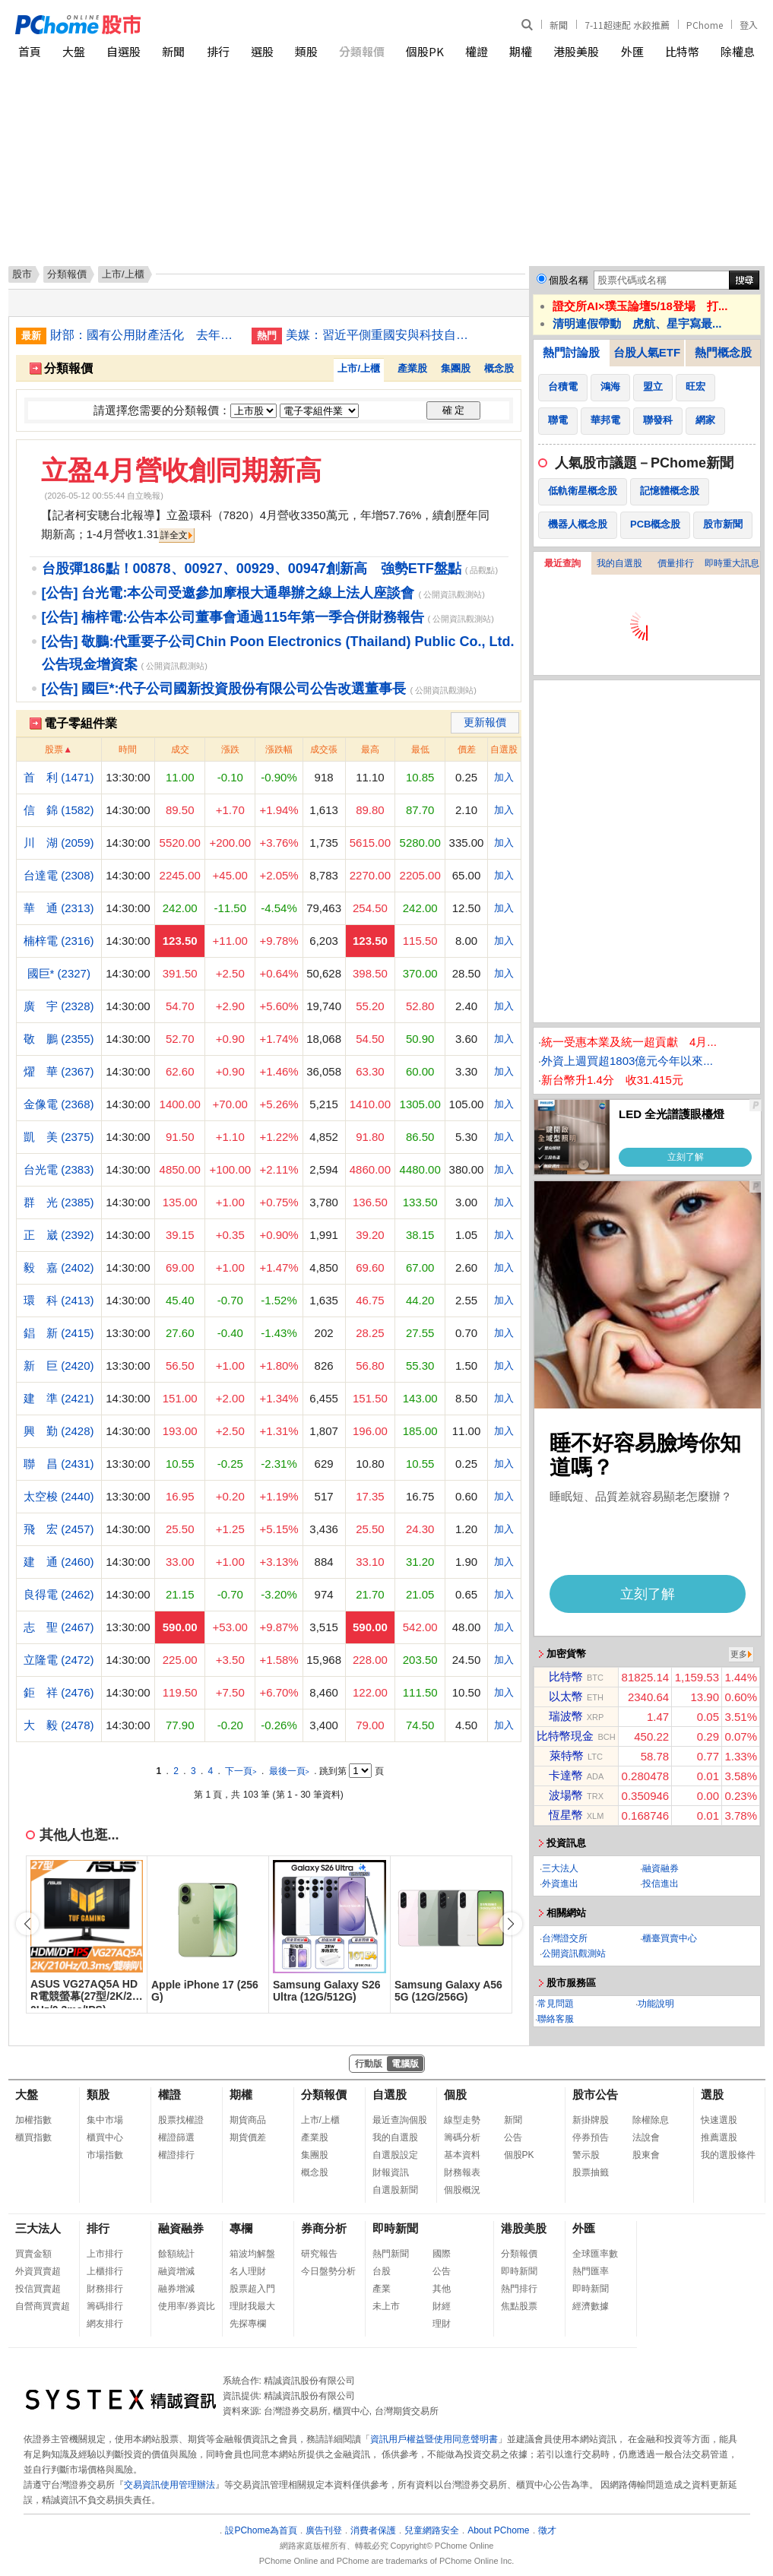 Image resolution: width=773 pixels, height=2576 pixels. What do you see at coordinates (59, 1561) in the screenshot?
I see `建 通 (2460)` at bounding box center [59, 1561].